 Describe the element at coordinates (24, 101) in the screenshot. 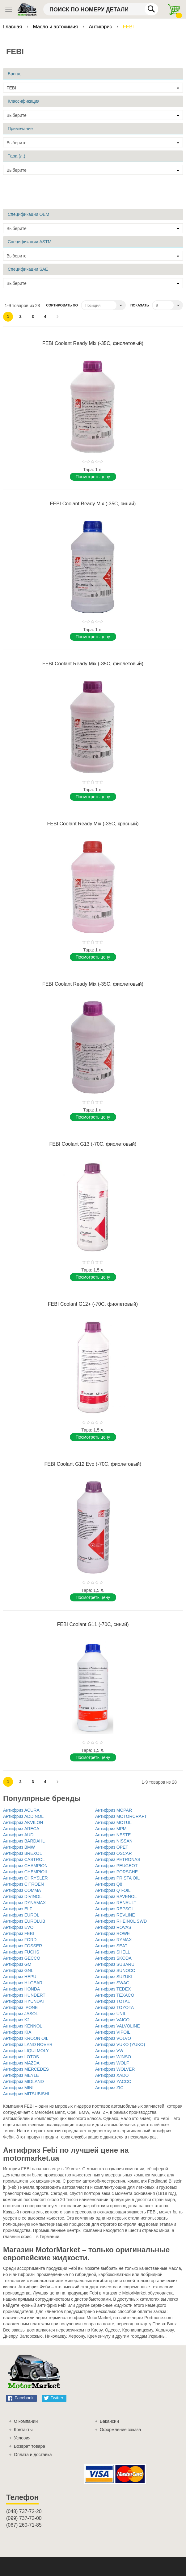

I see `Классификация [tab]` at that location.